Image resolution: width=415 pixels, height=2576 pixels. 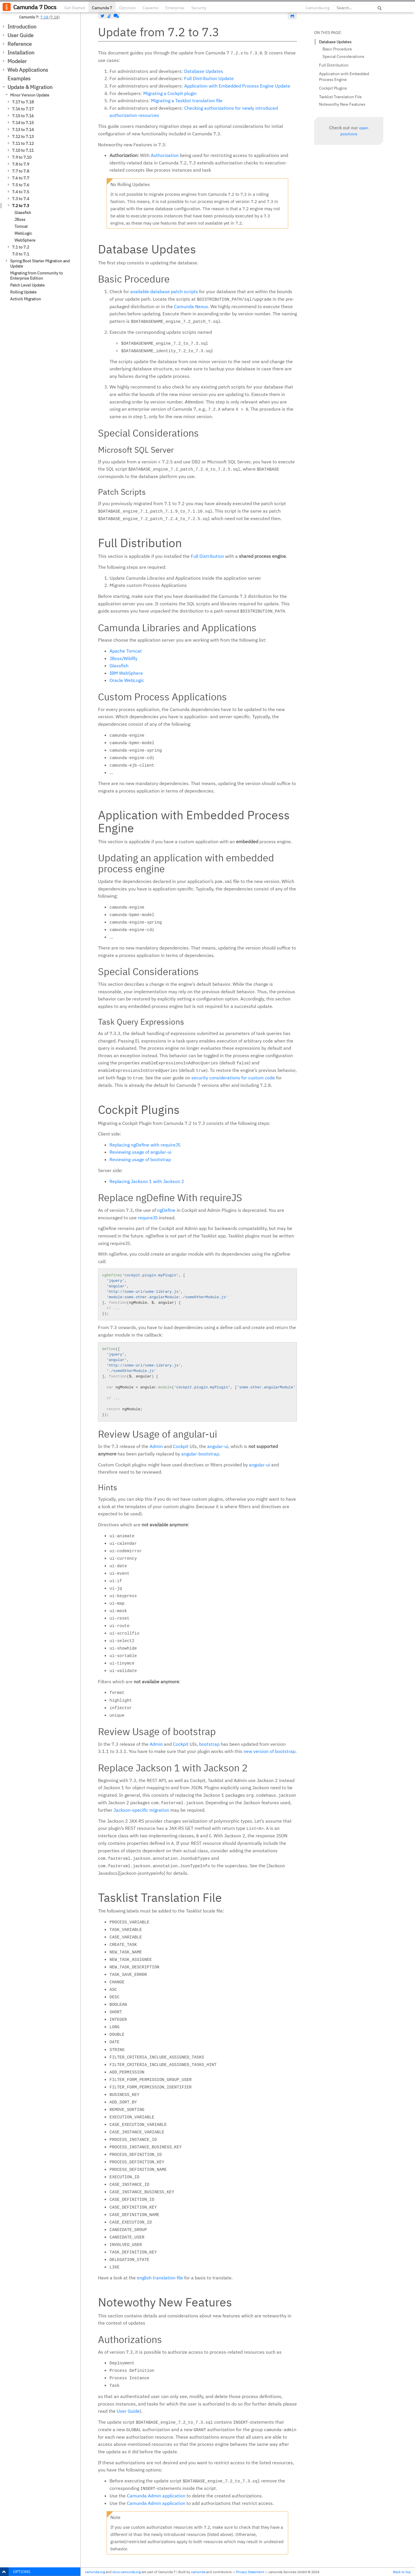 I want to click on Jackson-specific migration, so click(x=141, y=1810).